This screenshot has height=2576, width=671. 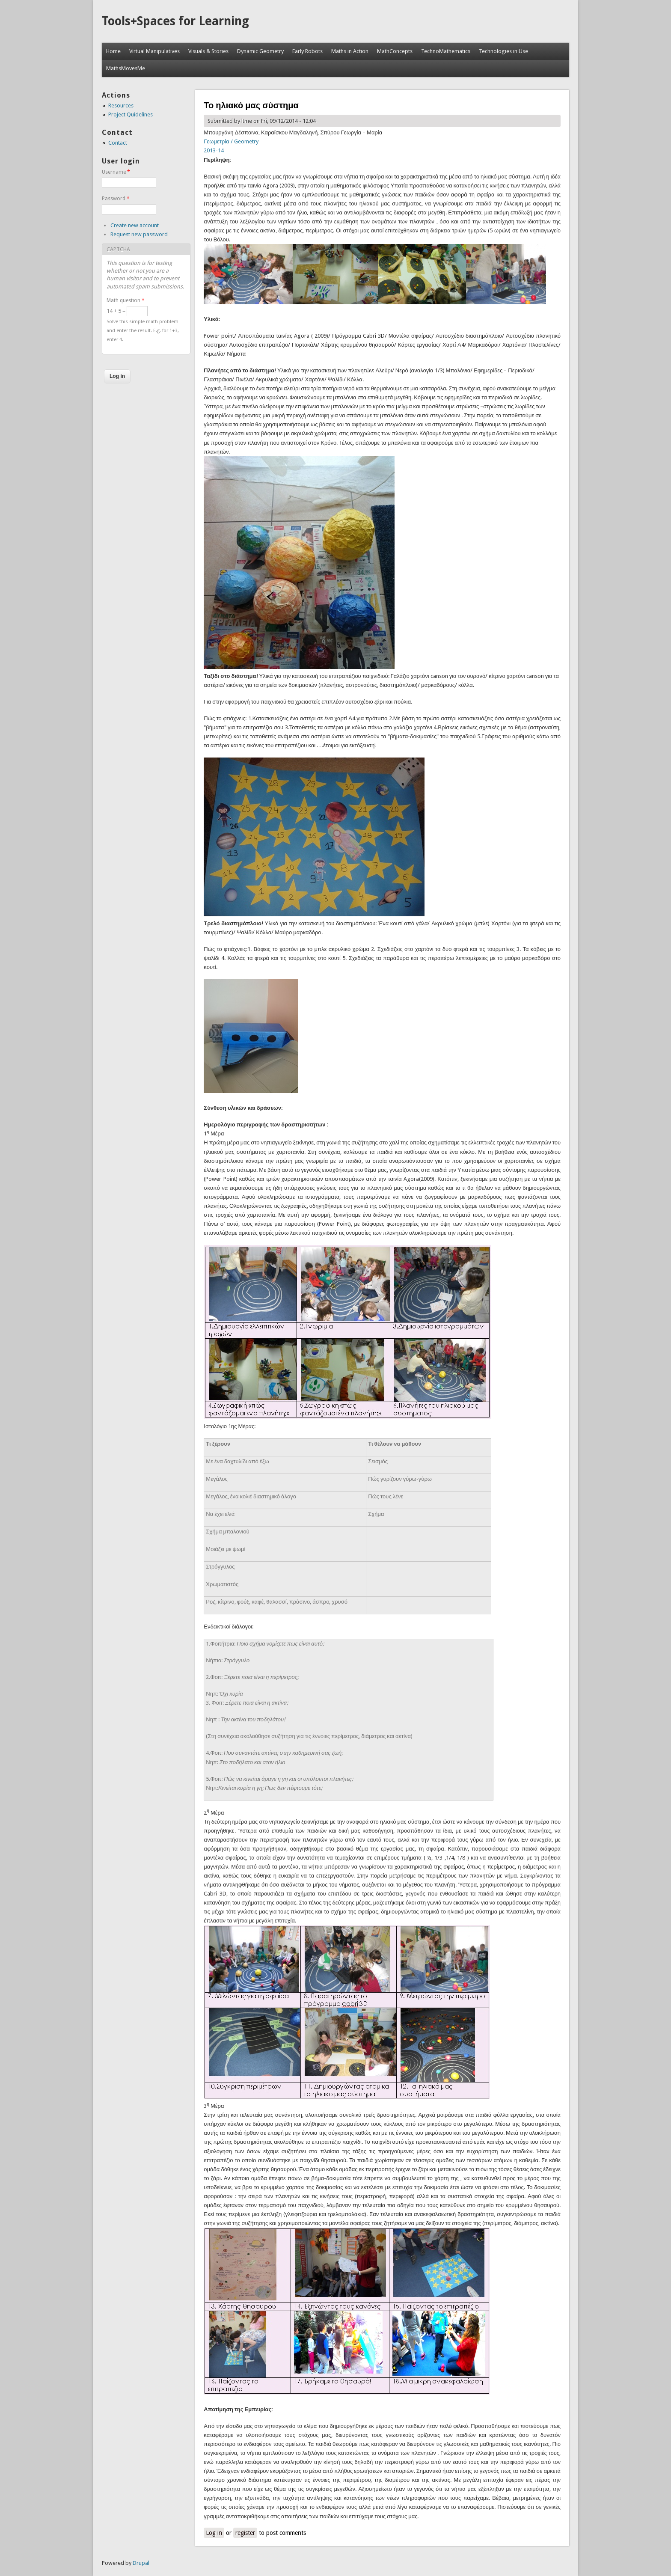 What do you see at coordinates (260, 51) in the screenshot?
I see `Dynamic Geometry` at bounding box center [260, 51].